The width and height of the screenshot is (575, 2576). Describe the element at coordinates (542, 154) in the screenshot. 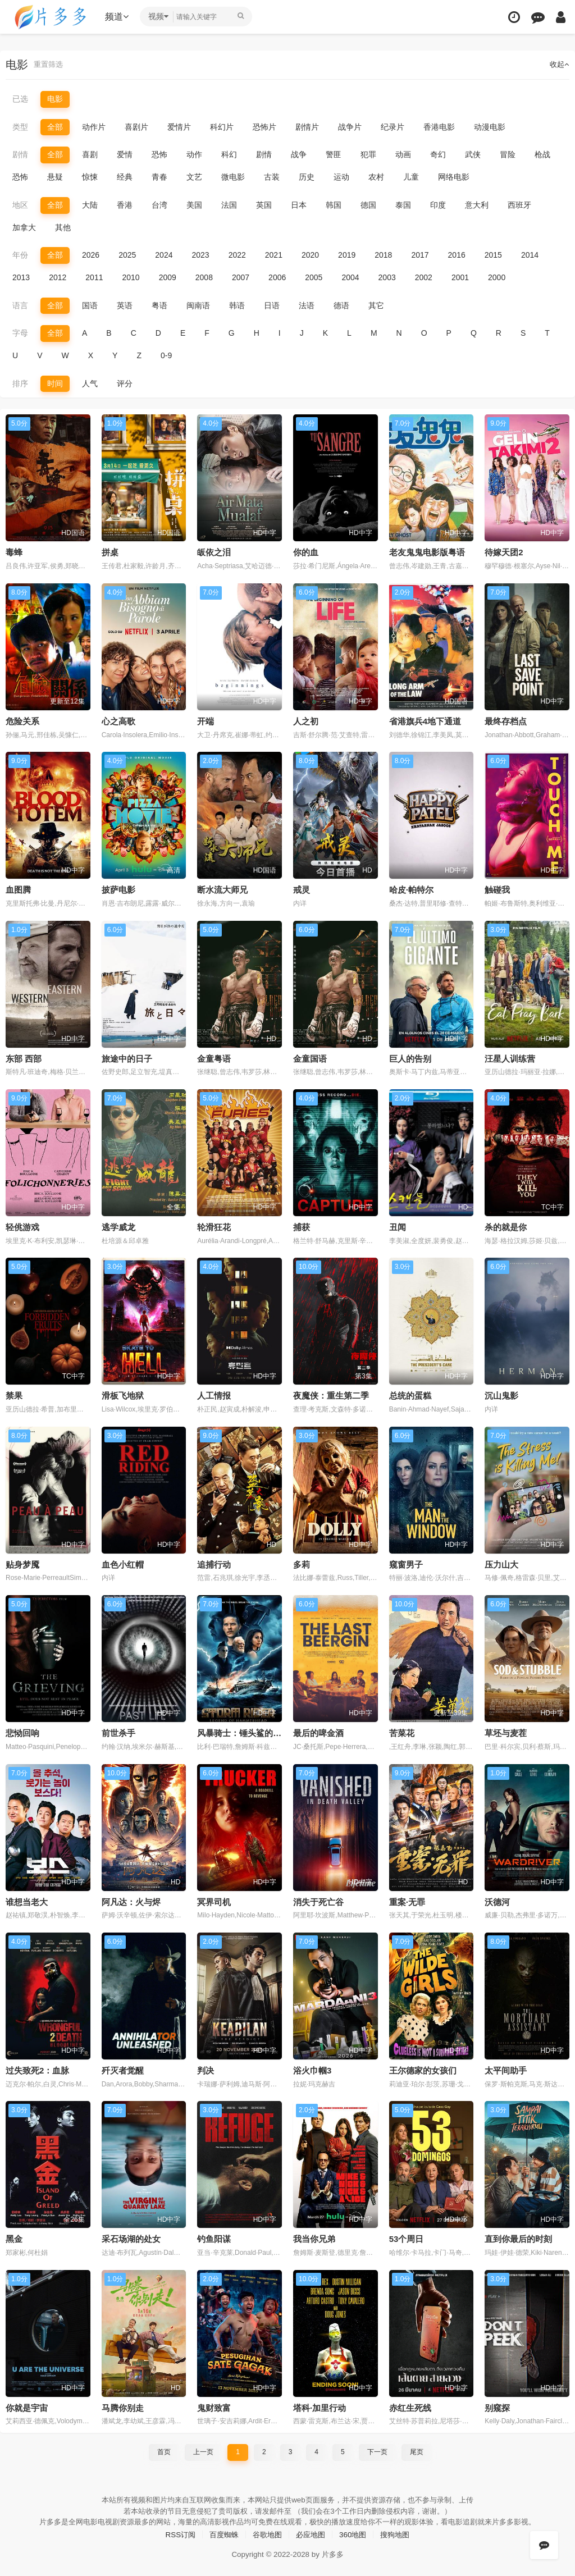

I see `枪战` at that location.